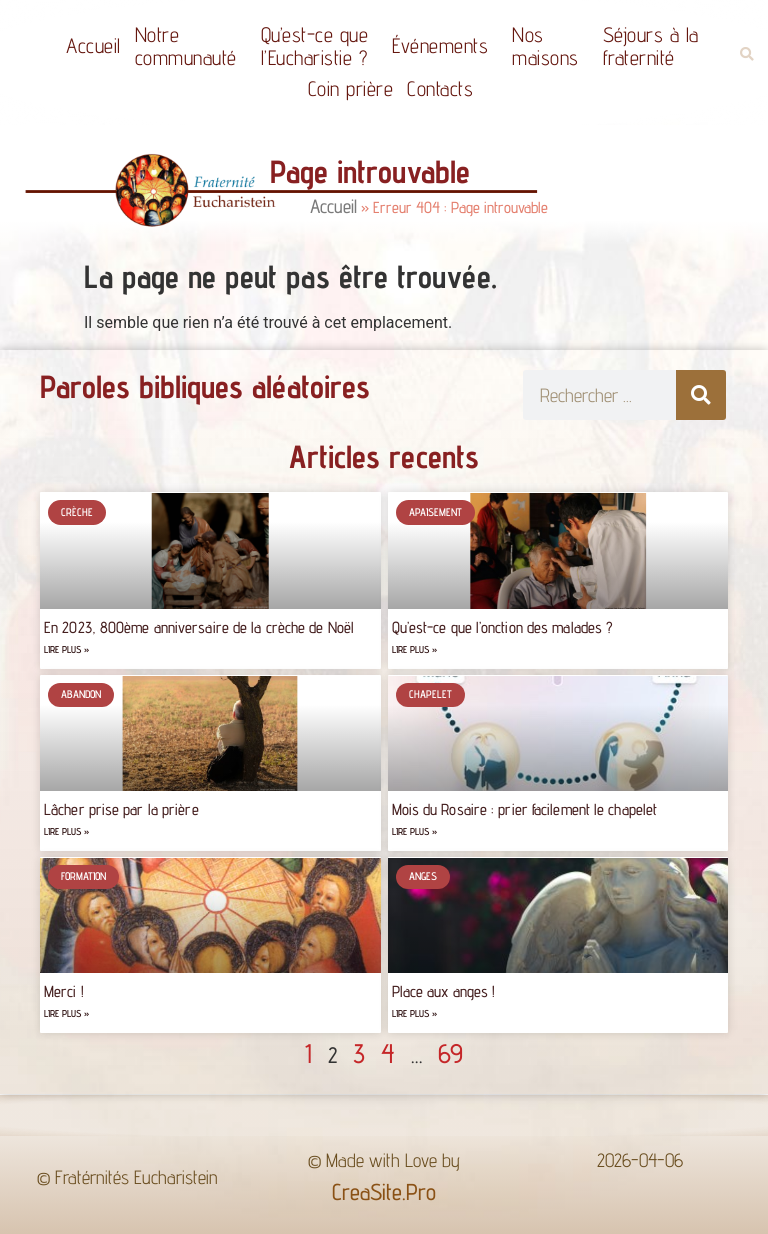 This screenshot has height=1234, width=768. I want to click on Contacts, so click(440, 88).